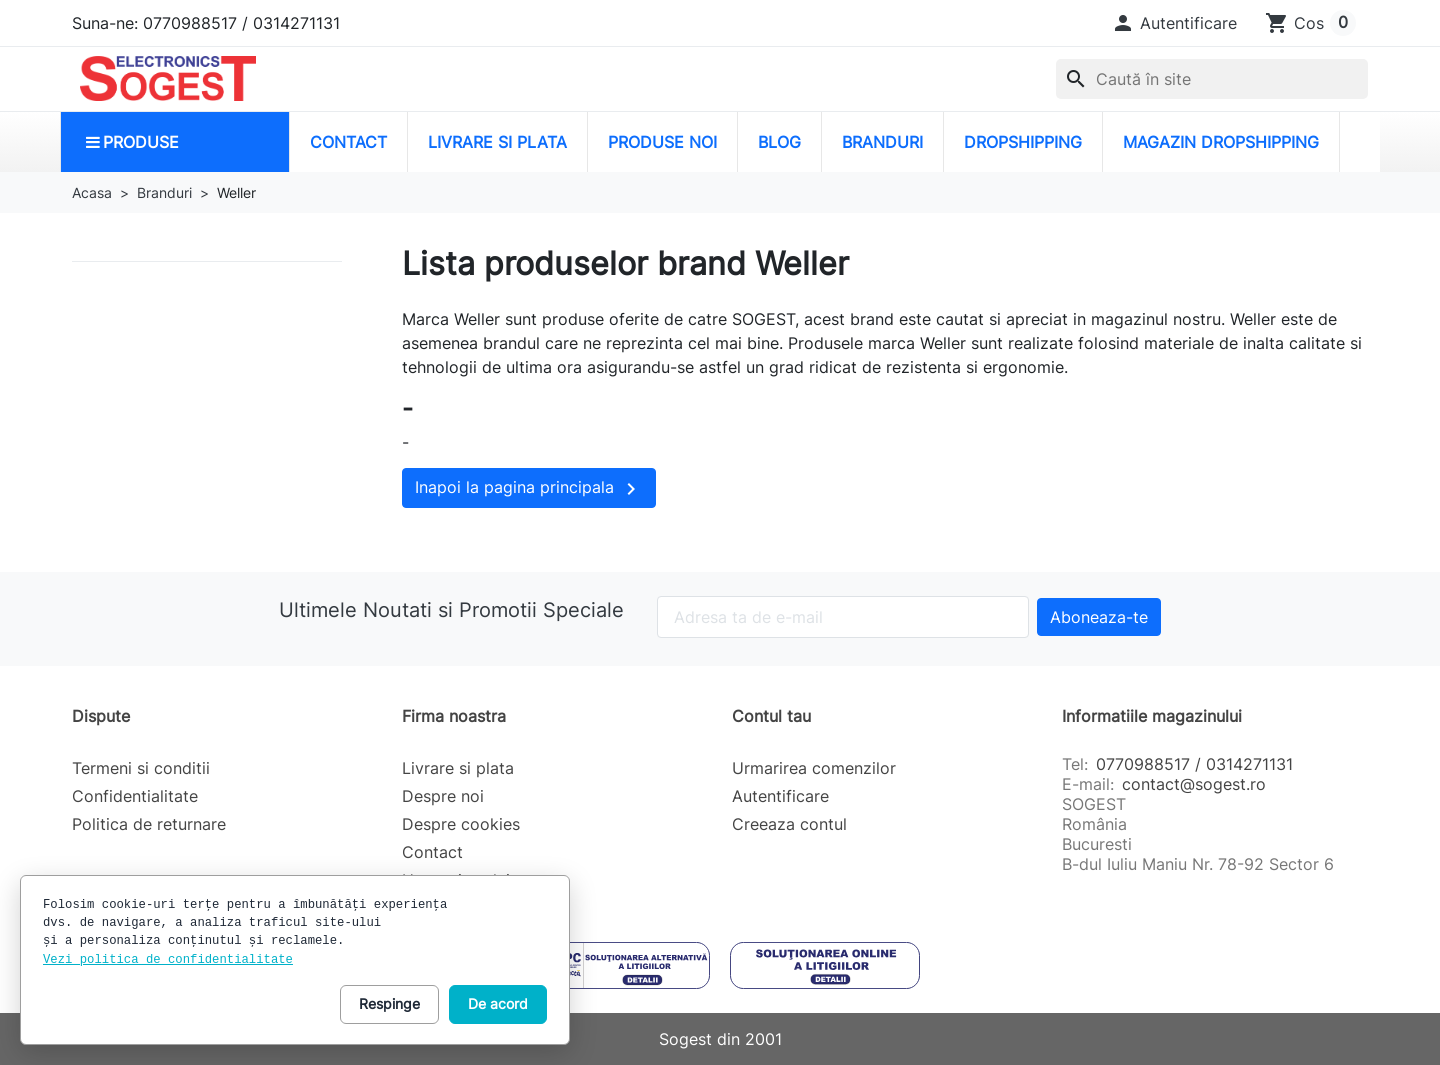  What do you see at coordinates (814, 768) in the screenshot?
I see `Urmarirea comenzilor` at bounding box center [814, 768].